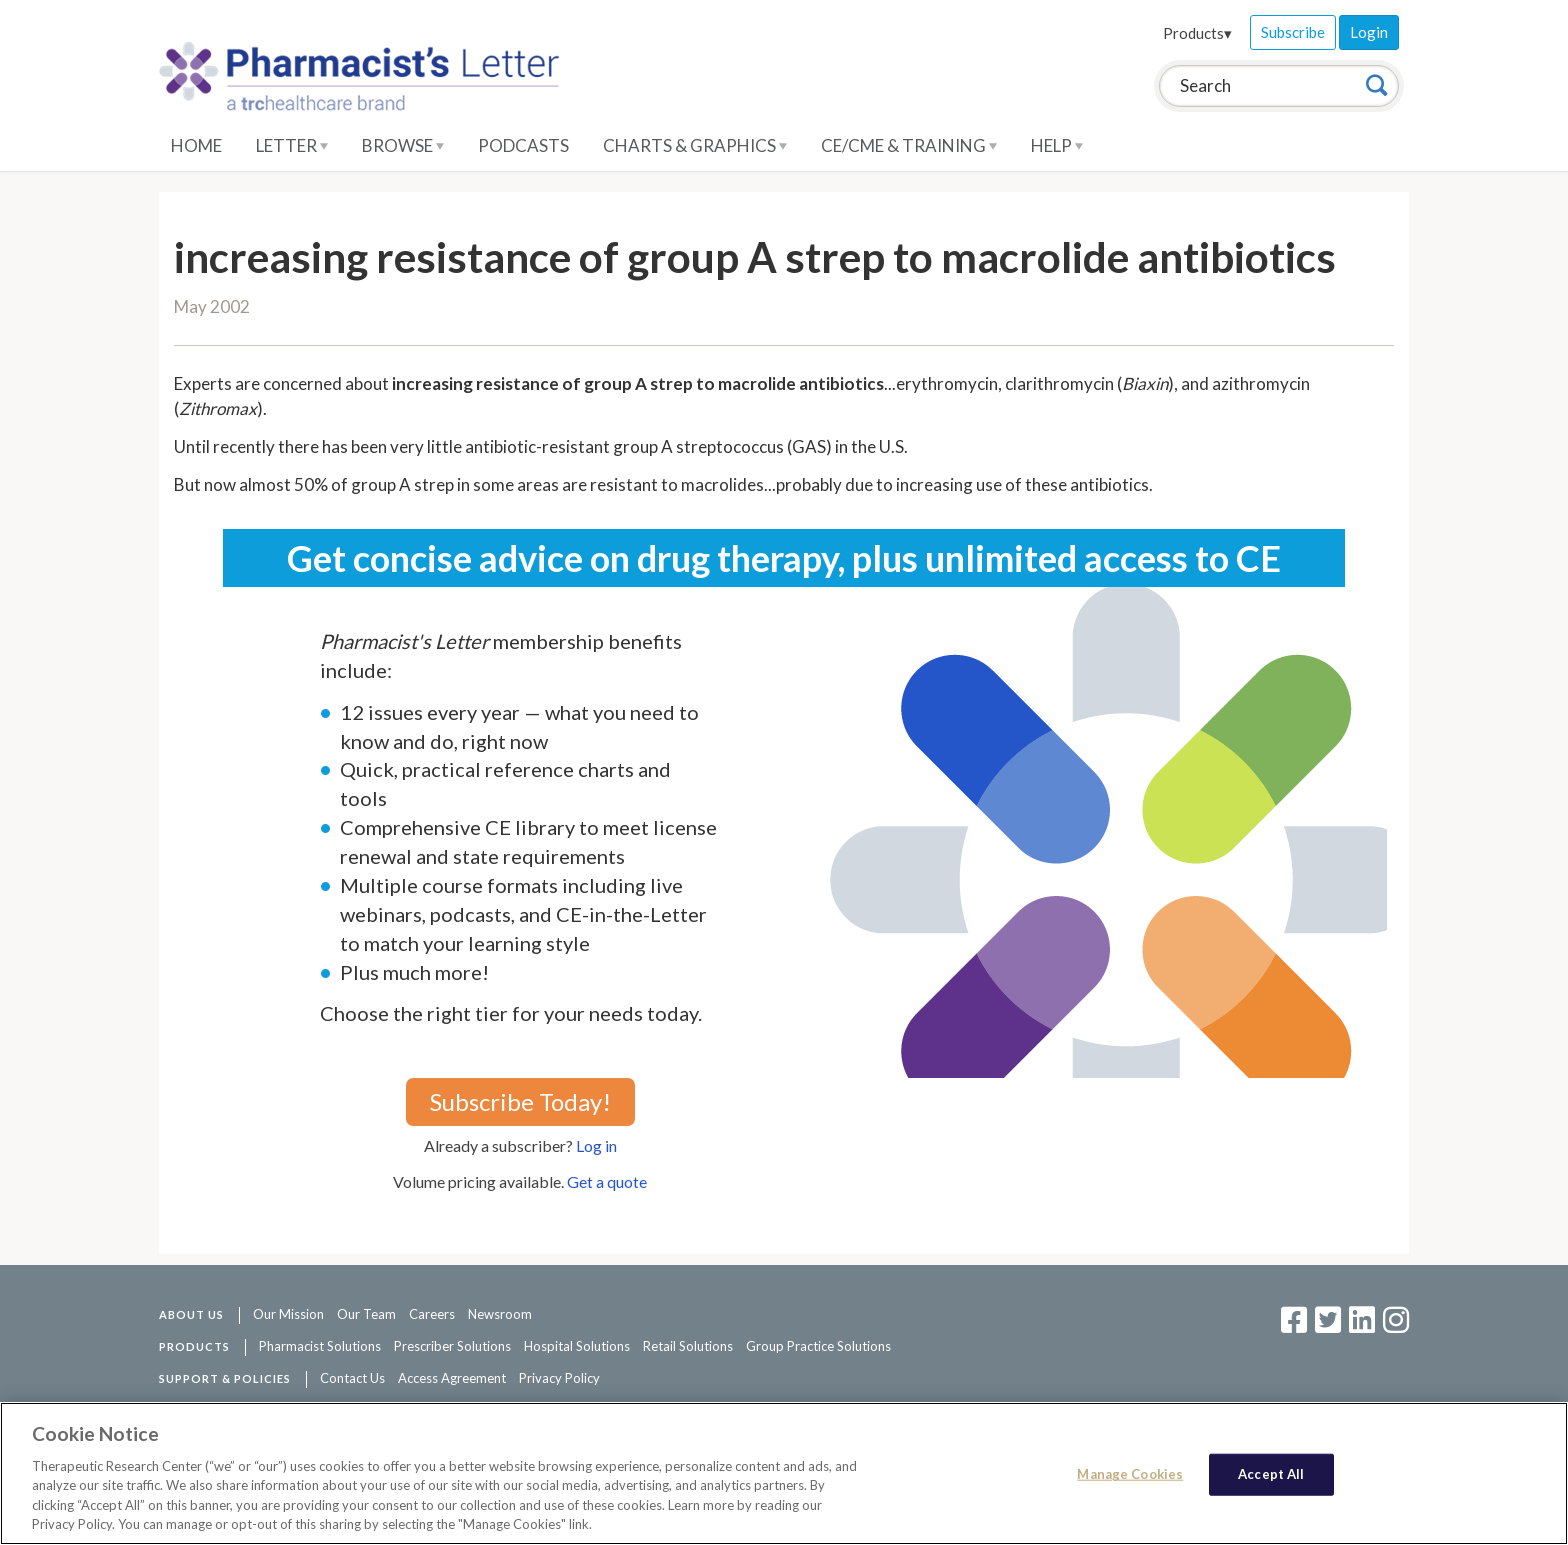  Describe the element at coordinates (432, 1314) in the screenshot. I see `Careers` at that location.